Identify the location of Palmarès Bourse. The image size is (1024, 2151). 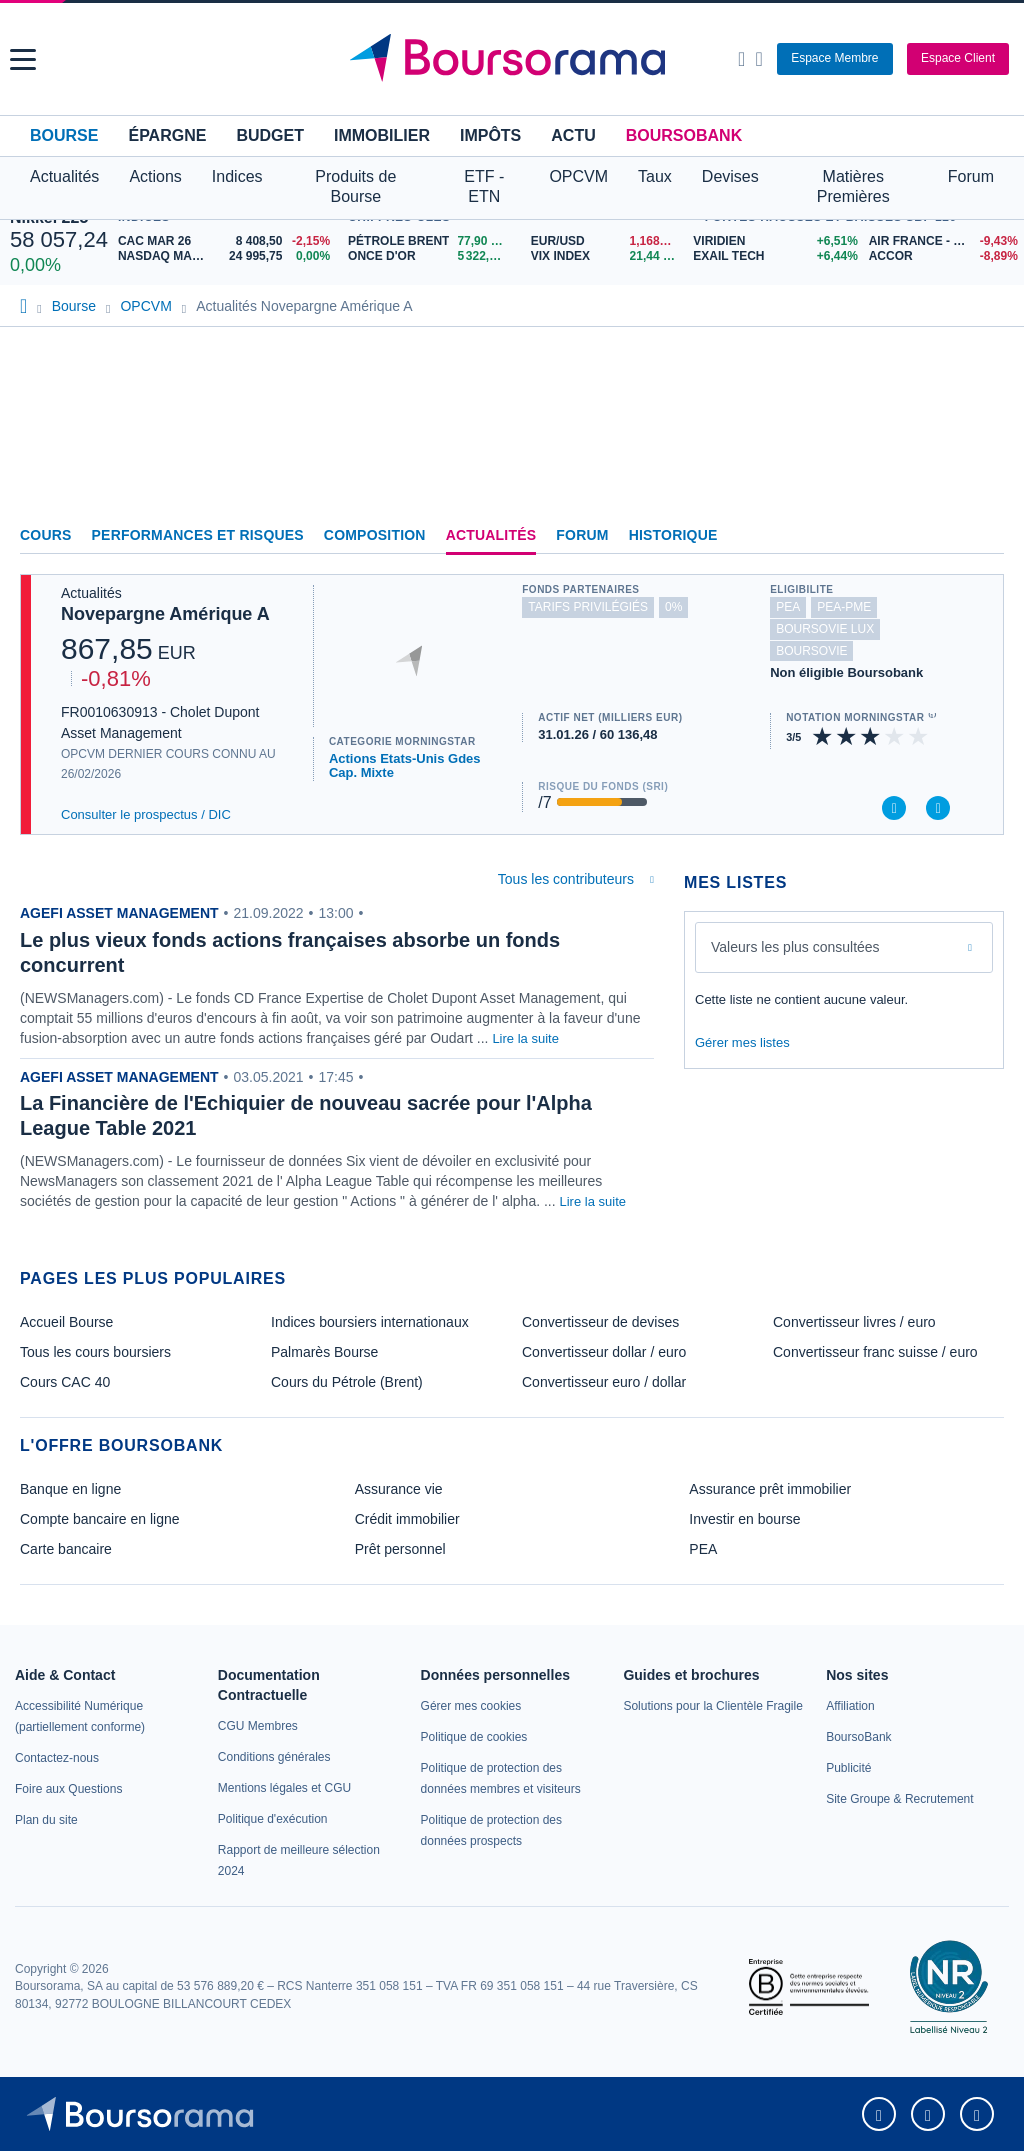
(324, 1352).